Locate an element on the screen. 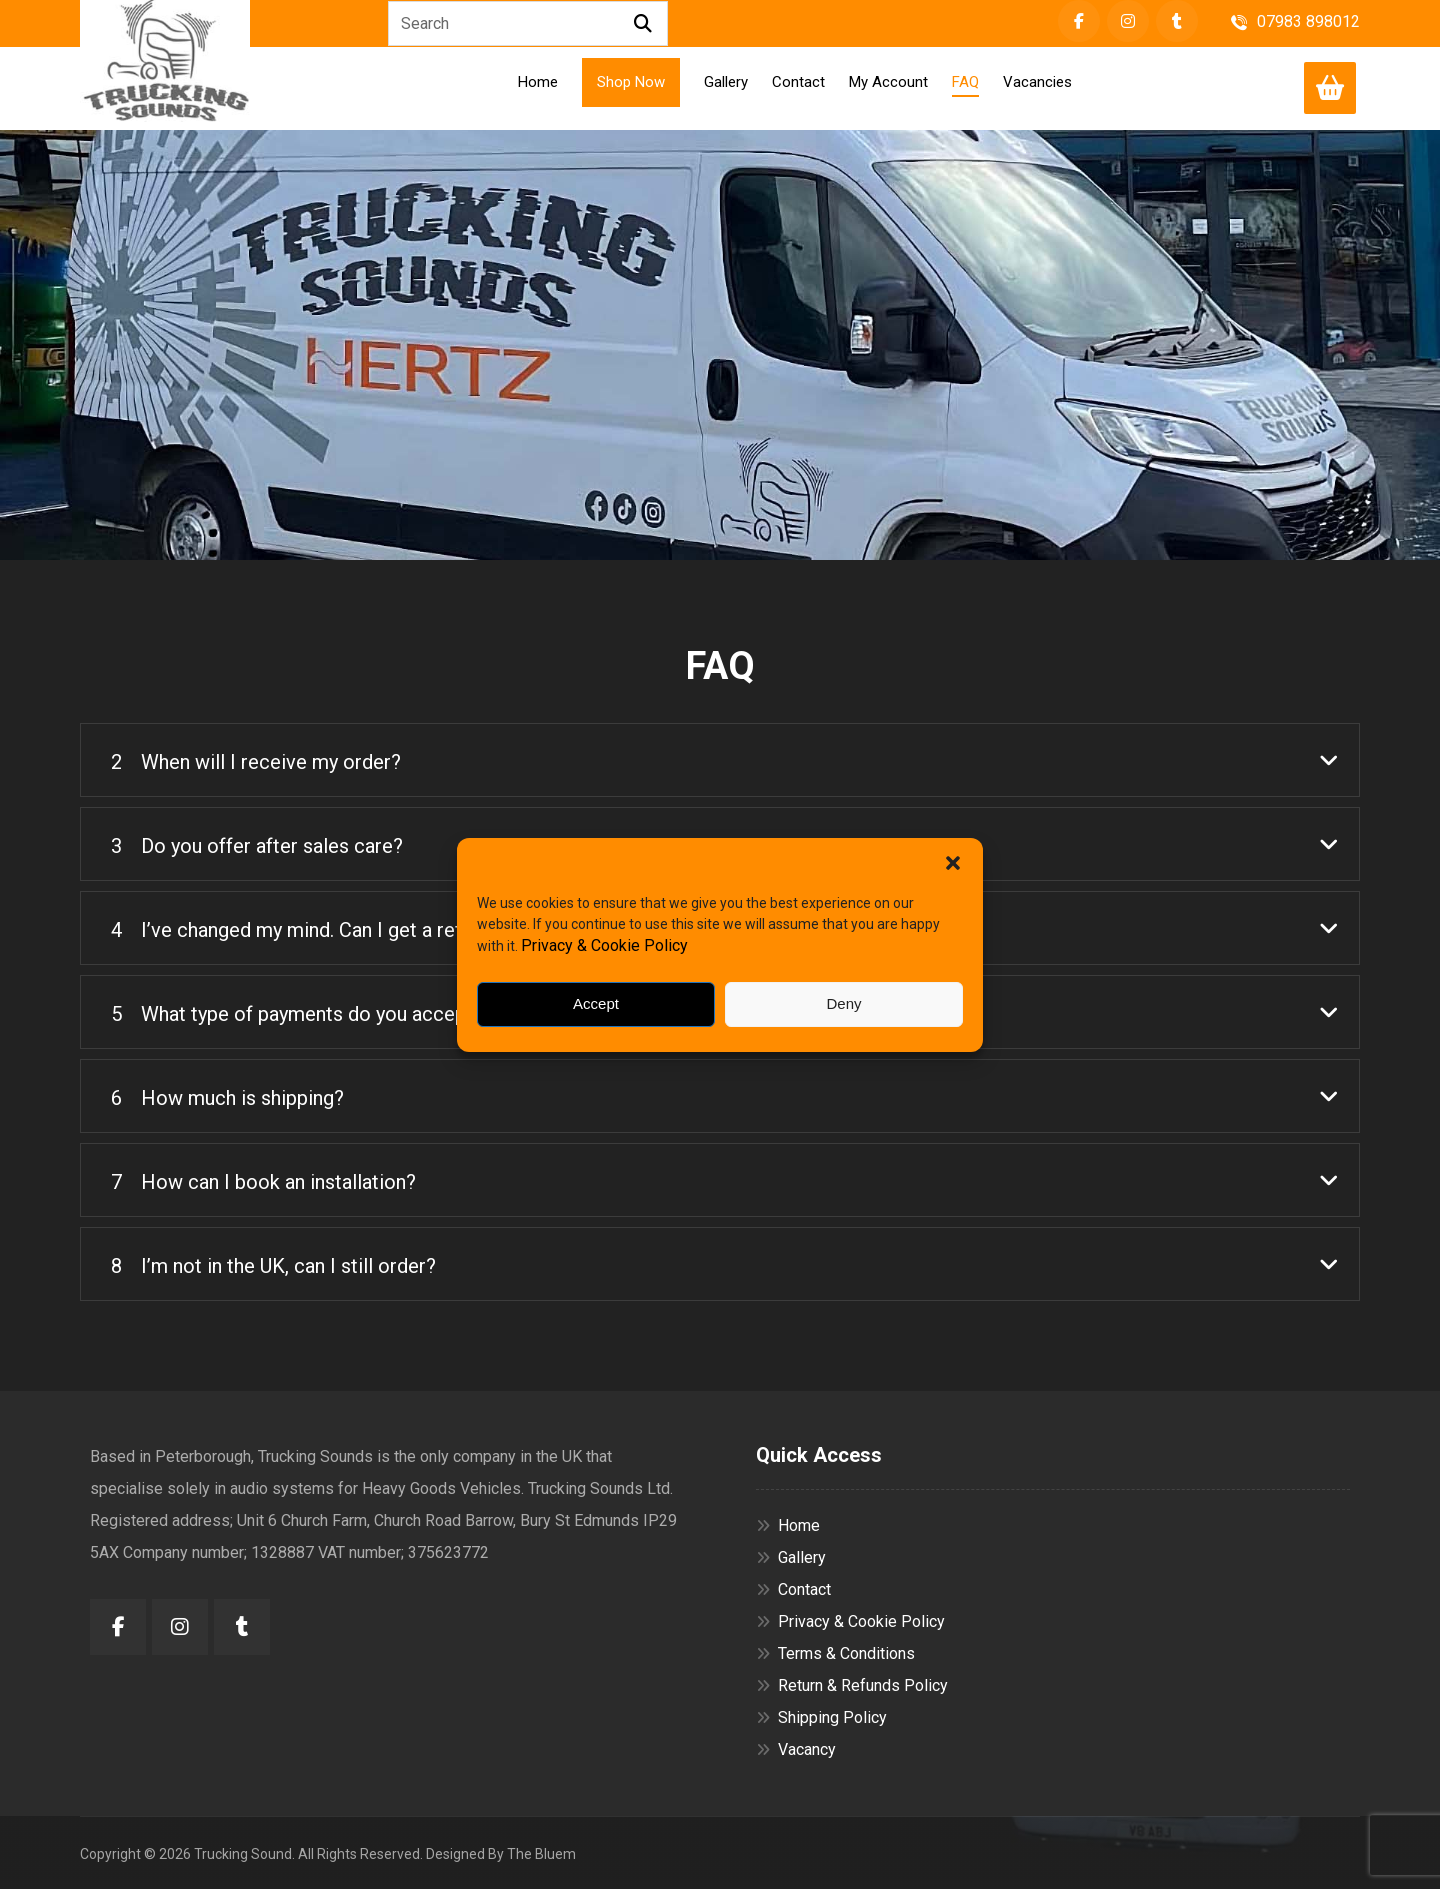 The height and width of the screenshot is (1889, 1440). Vacancy is located at coordinates (796, 1749).